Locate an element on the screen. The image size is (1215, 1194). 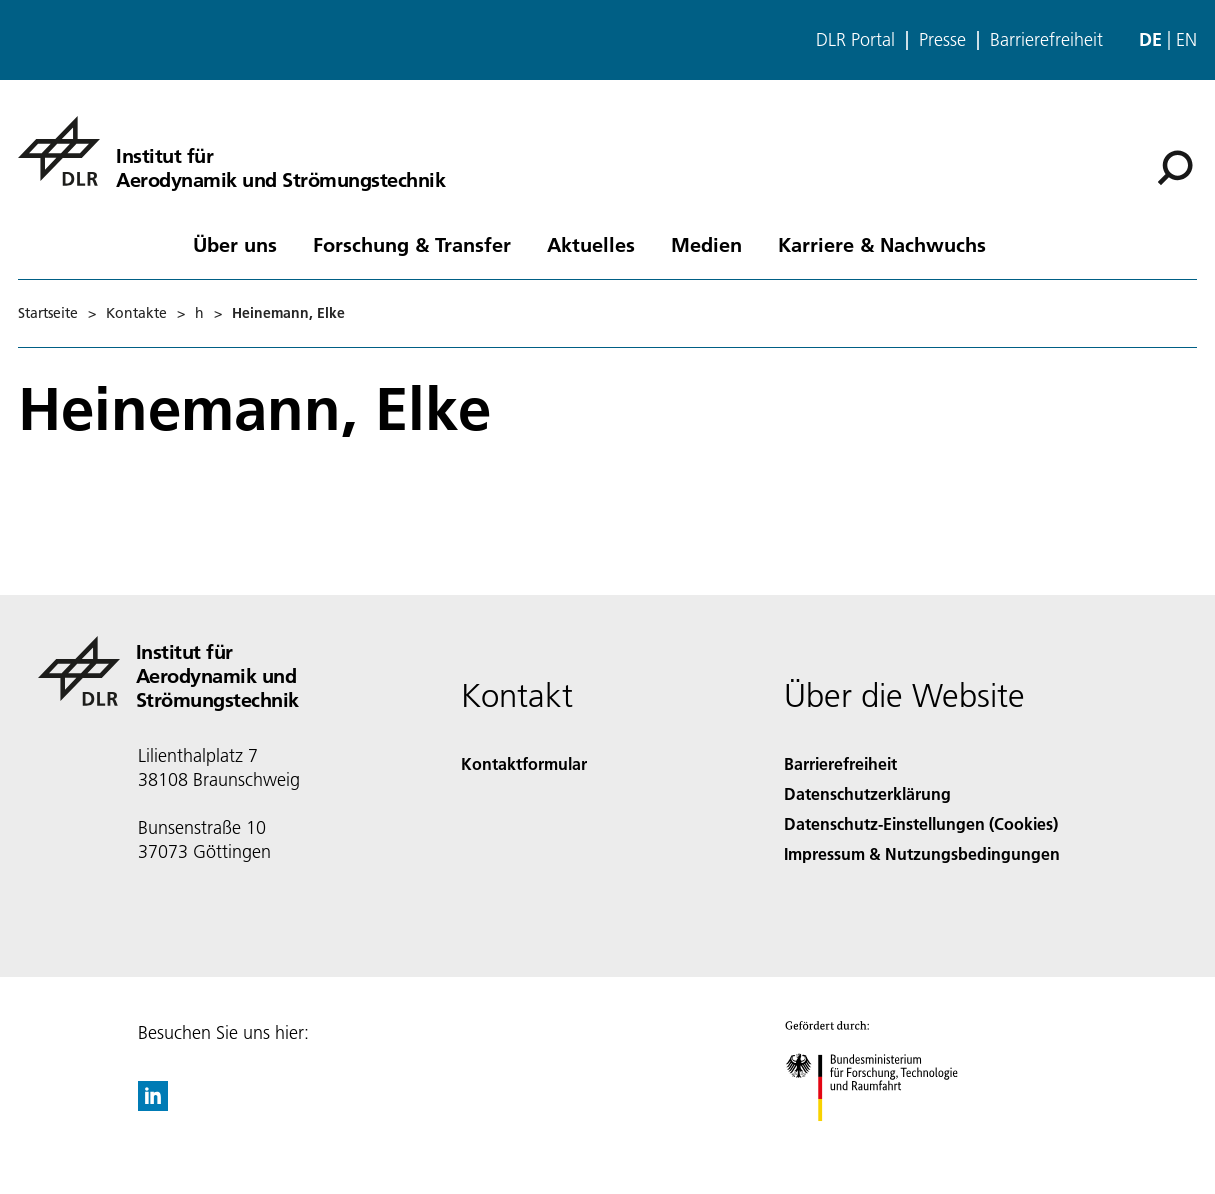
[Suche] is located at coordinates (1175, 168).